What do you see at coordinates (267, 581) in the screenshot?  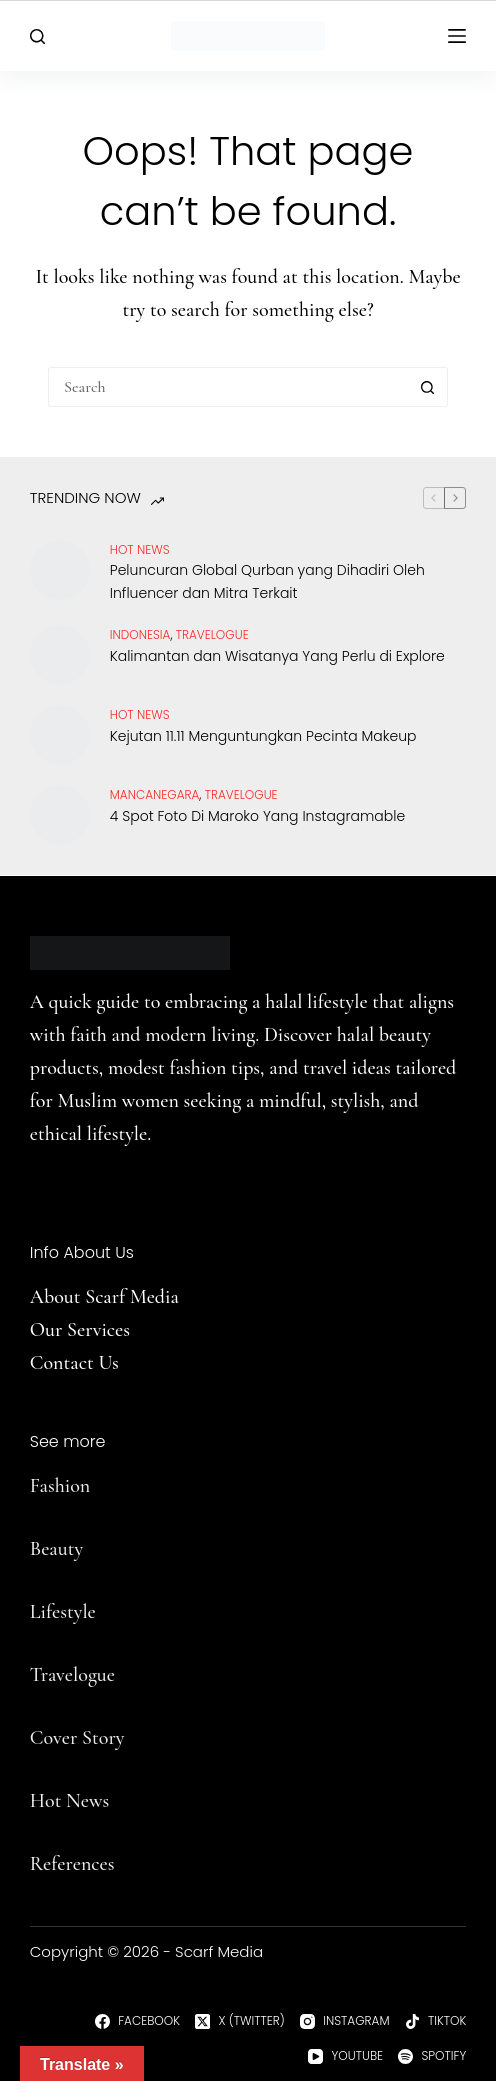 I see `Peluncuran Global Qurban yang Dihadiri Oleh Influencer dan Mitra Terkait` at bounding box center [267, 581].